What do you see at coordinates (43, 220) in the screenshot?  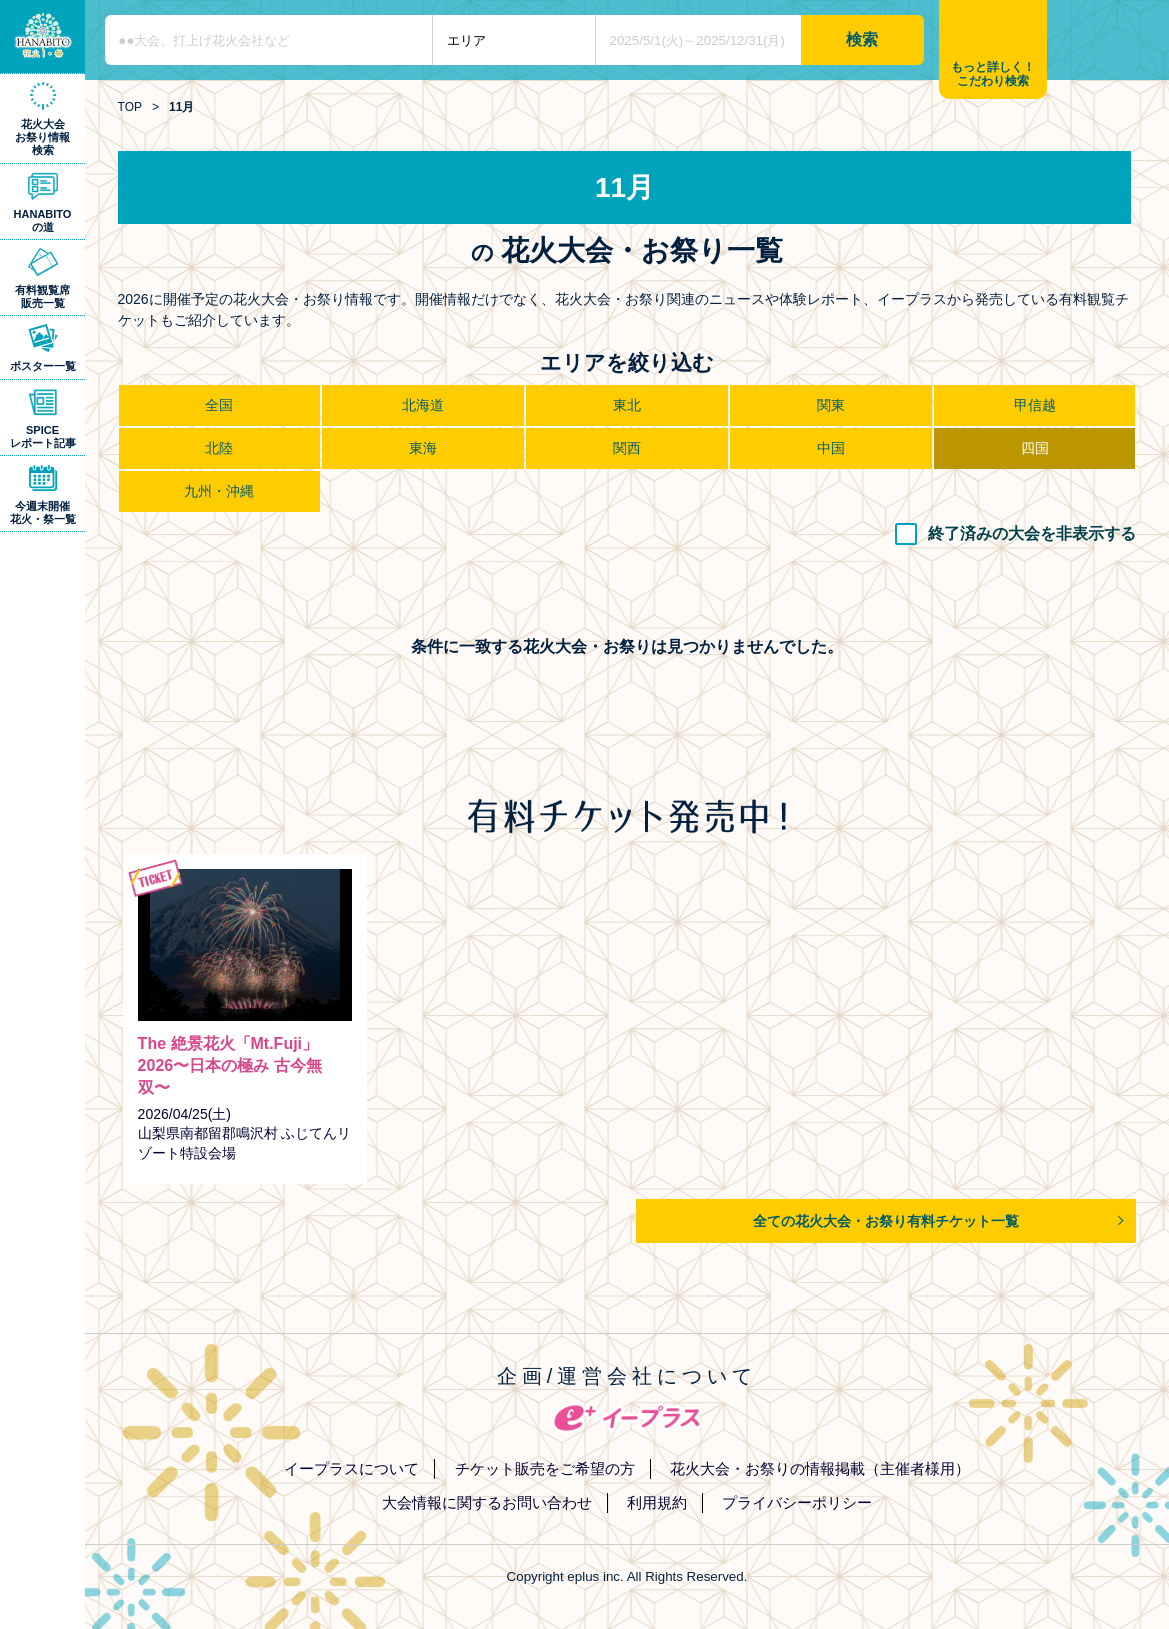 I see `HANABITOの道` at bounding box center [43, 220].